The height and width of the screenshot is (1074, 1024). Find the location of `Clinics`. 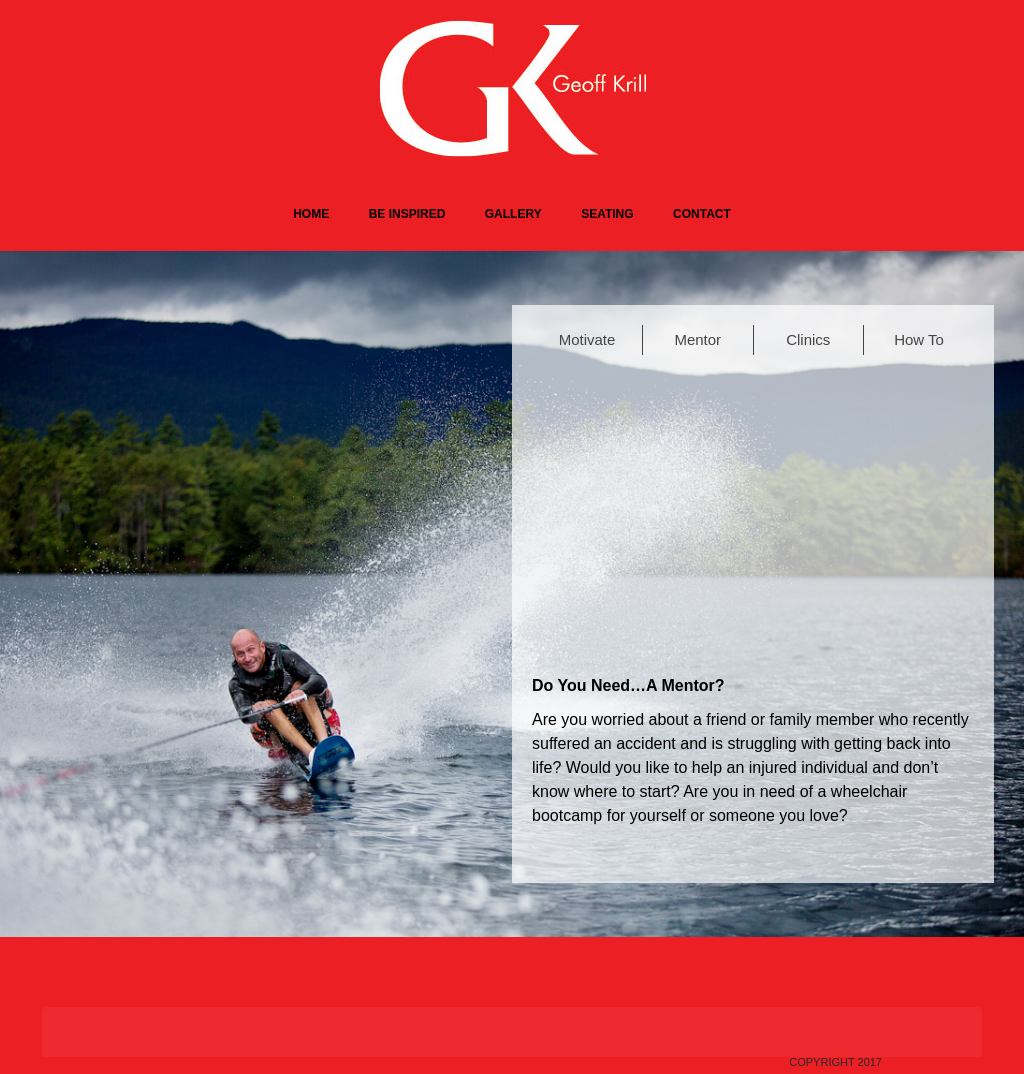

Clinics is located at coordinates (808, 339).